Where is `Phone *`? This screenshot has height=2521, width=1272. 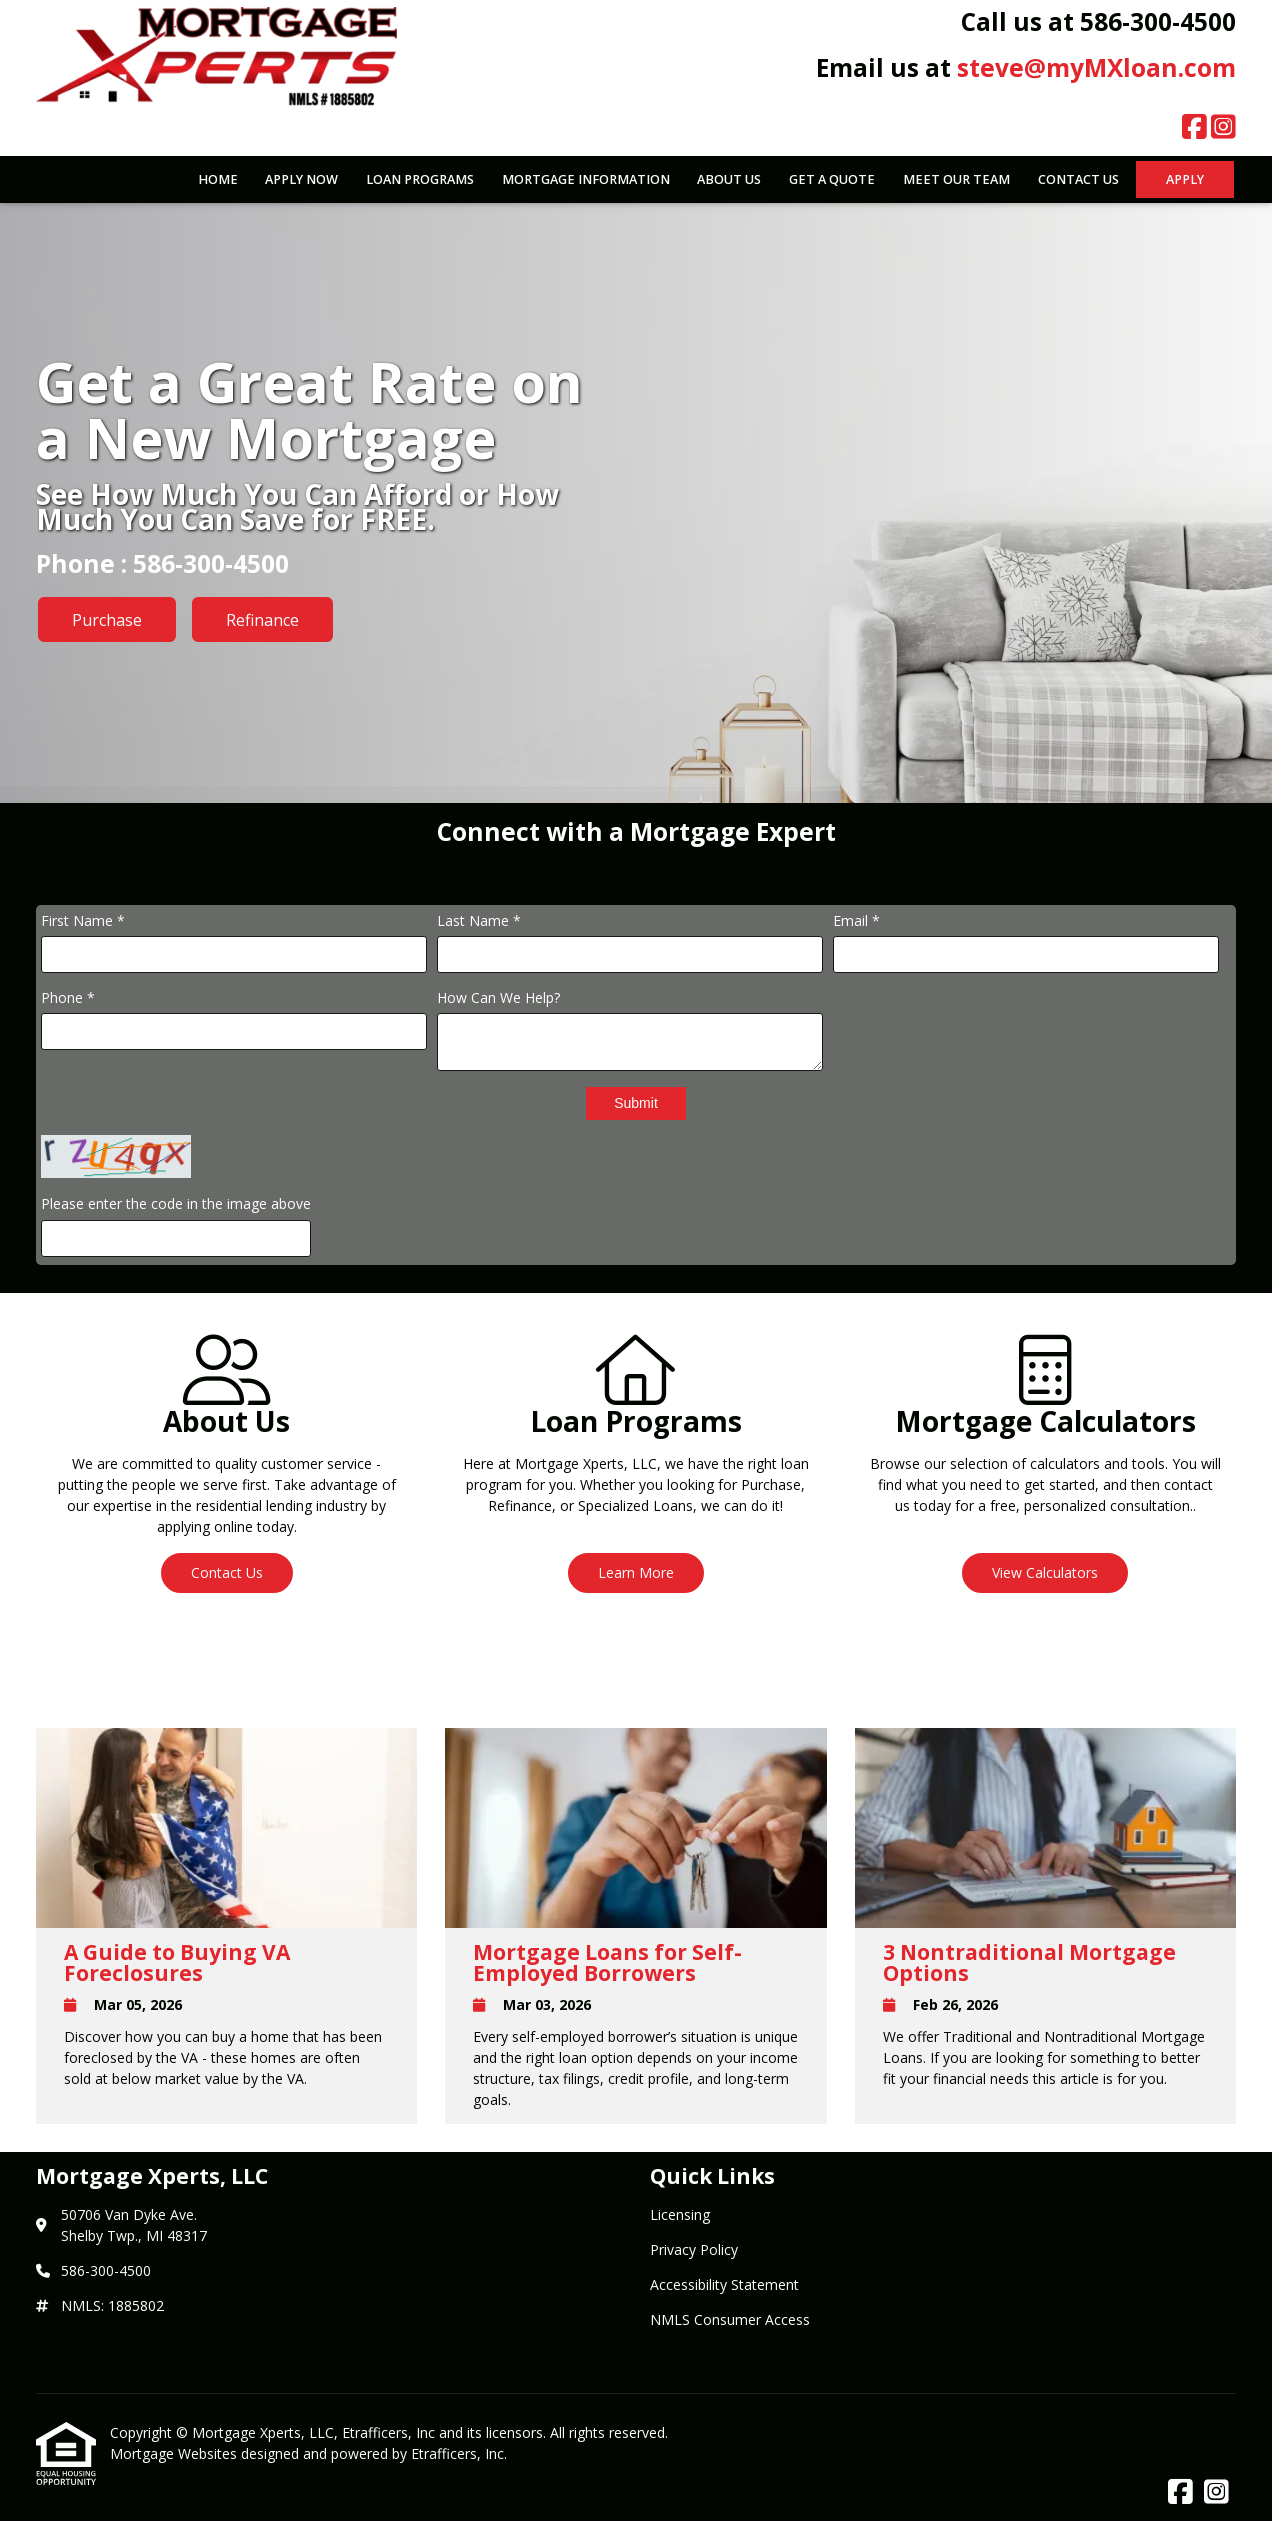
Phone * is located at coordinates (68, 997).